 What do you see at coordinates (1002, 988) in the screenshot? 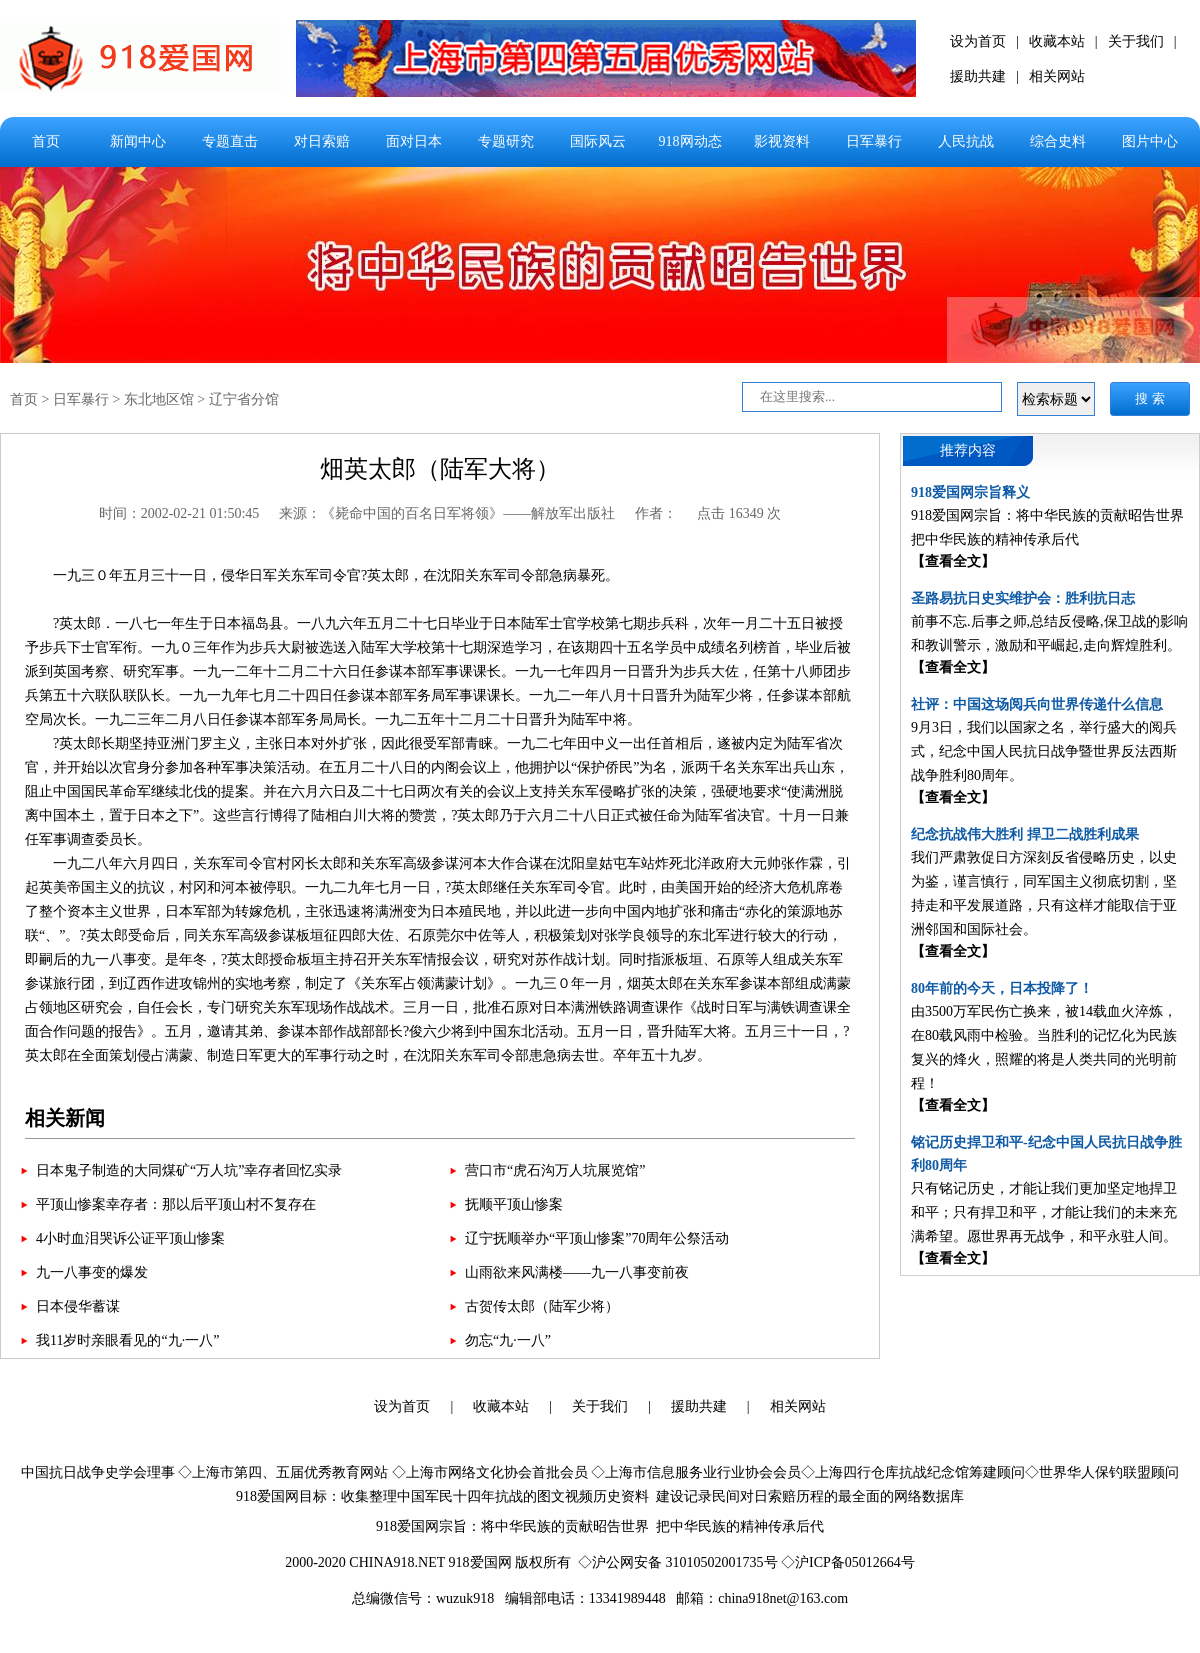
I see `80年前的今天，日本投降了！` at bounding box center [1002, 988].